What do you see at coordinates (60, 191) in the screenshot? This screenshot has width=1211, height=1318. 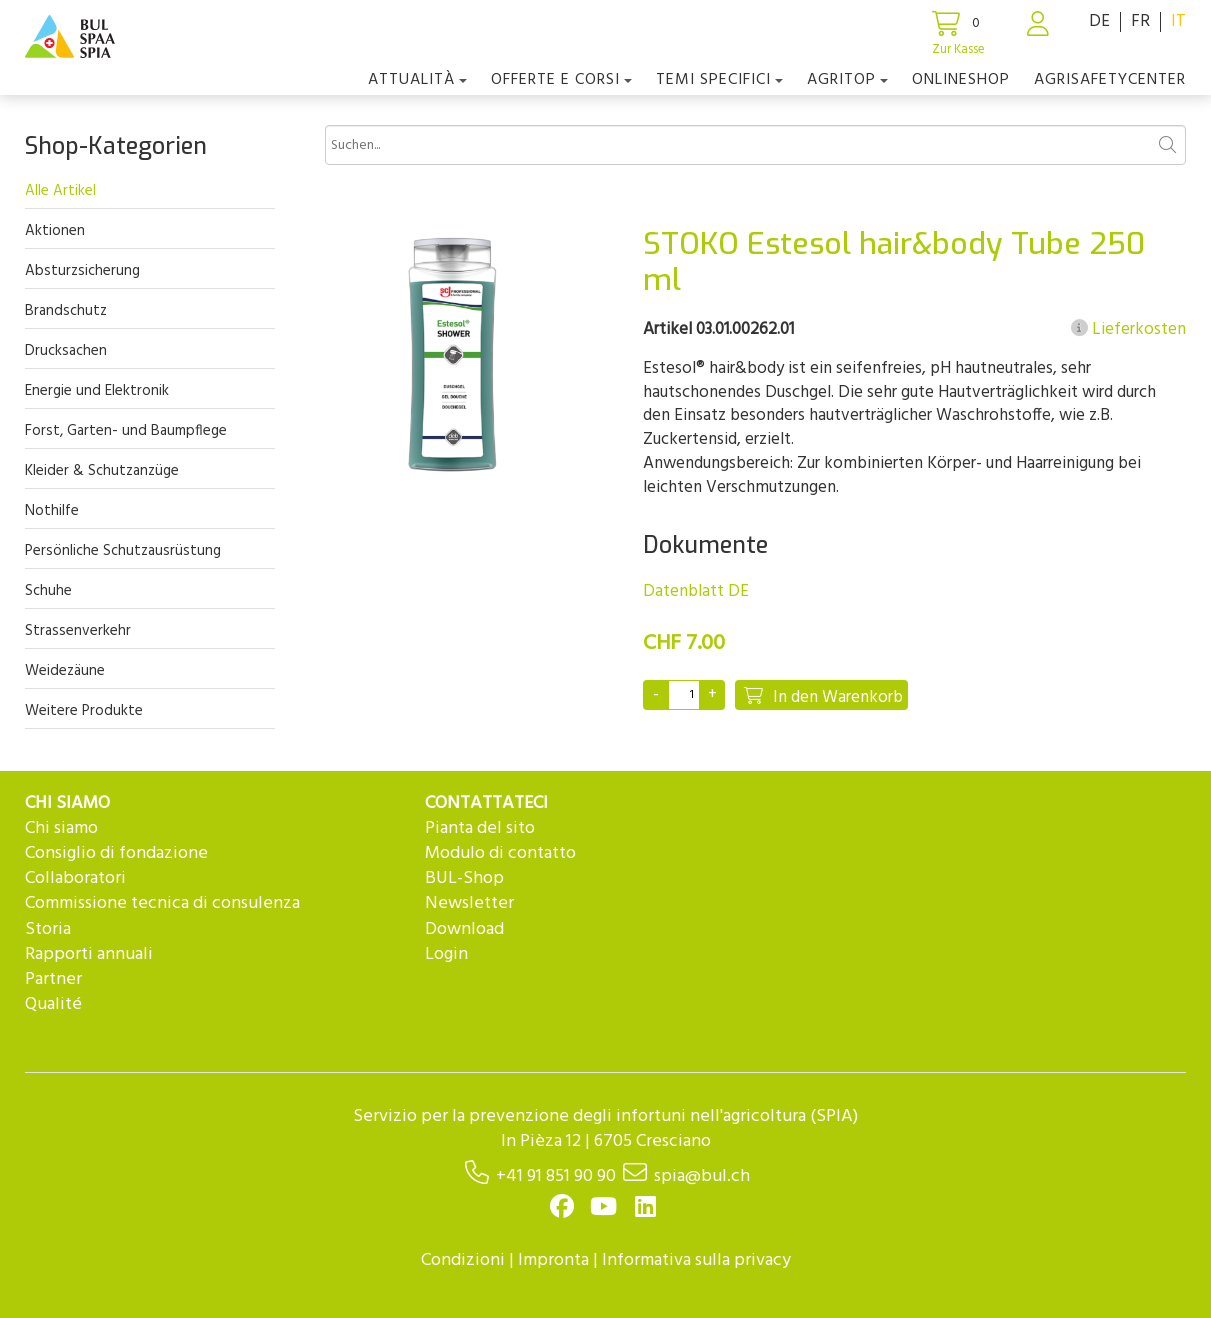 I see `Alle Artikel` at bounding box center [60, 191].